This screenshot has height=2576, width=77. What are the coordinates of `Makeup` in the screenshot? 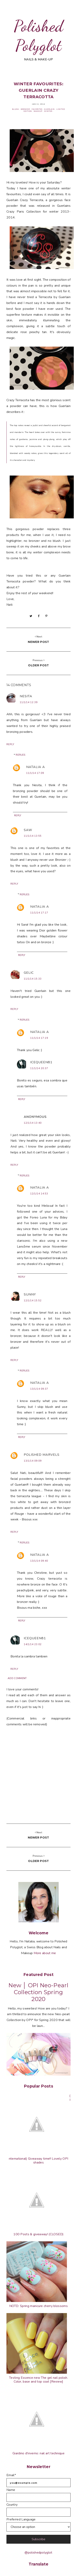 It's located at (38, 111).